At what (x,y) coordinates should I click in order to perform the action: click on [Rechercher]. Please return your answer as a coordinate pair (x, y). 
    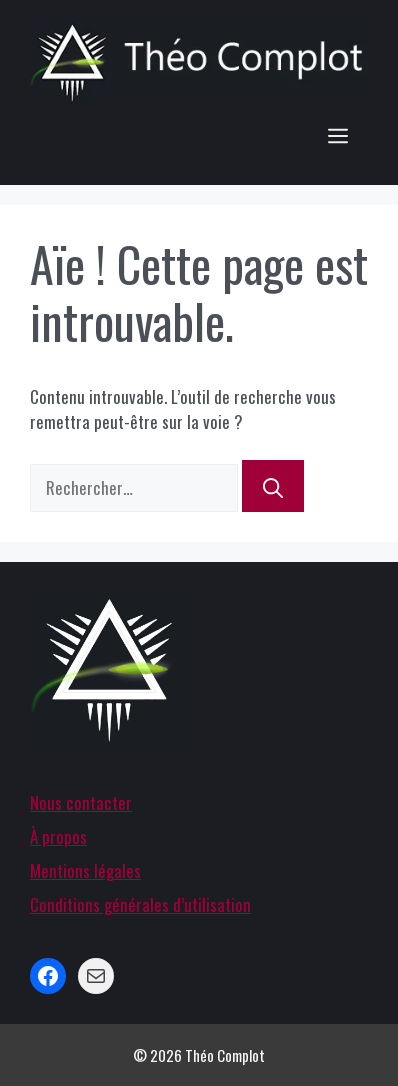
    Looking at the image, I should click on (273, 486).